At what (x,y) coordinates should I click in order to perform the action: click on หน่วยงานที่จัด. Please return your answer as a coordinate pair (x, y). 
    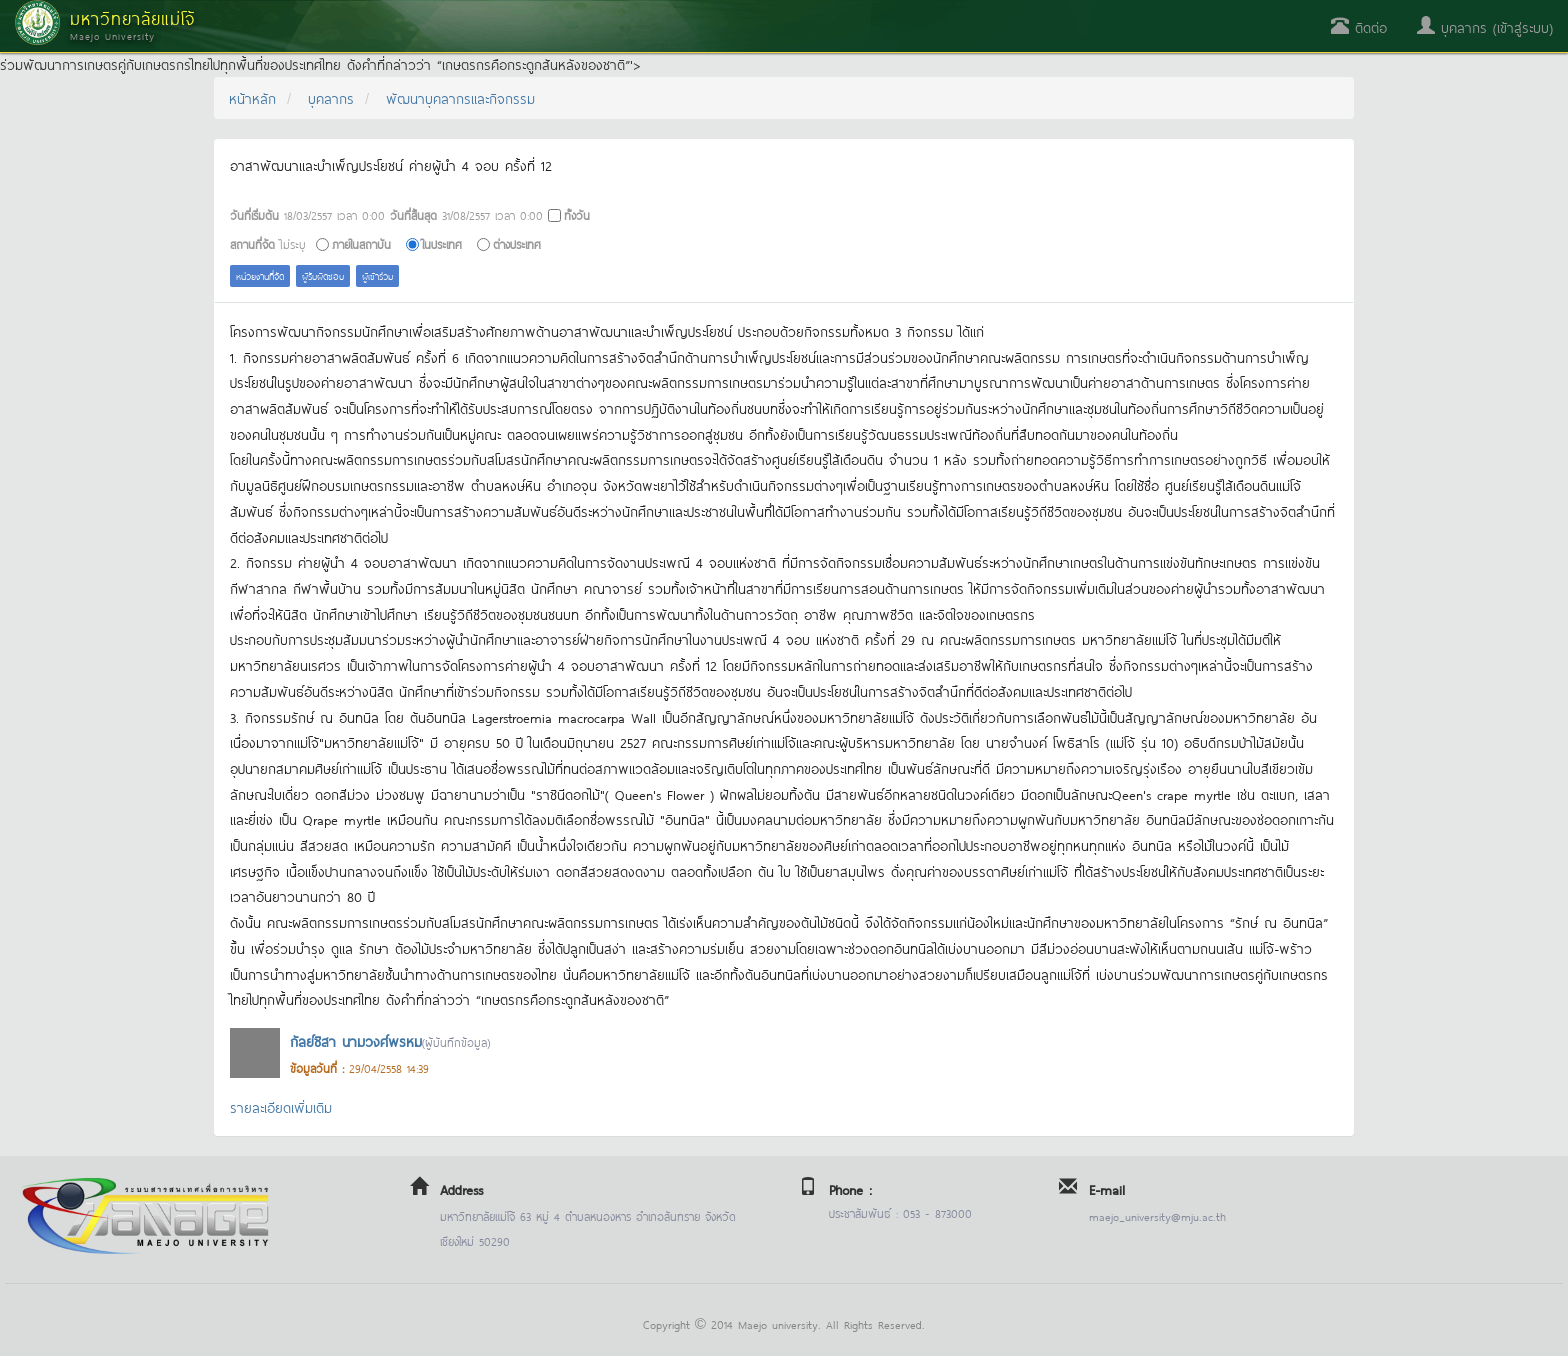
    Looking at the image, I should click on (260, 275).